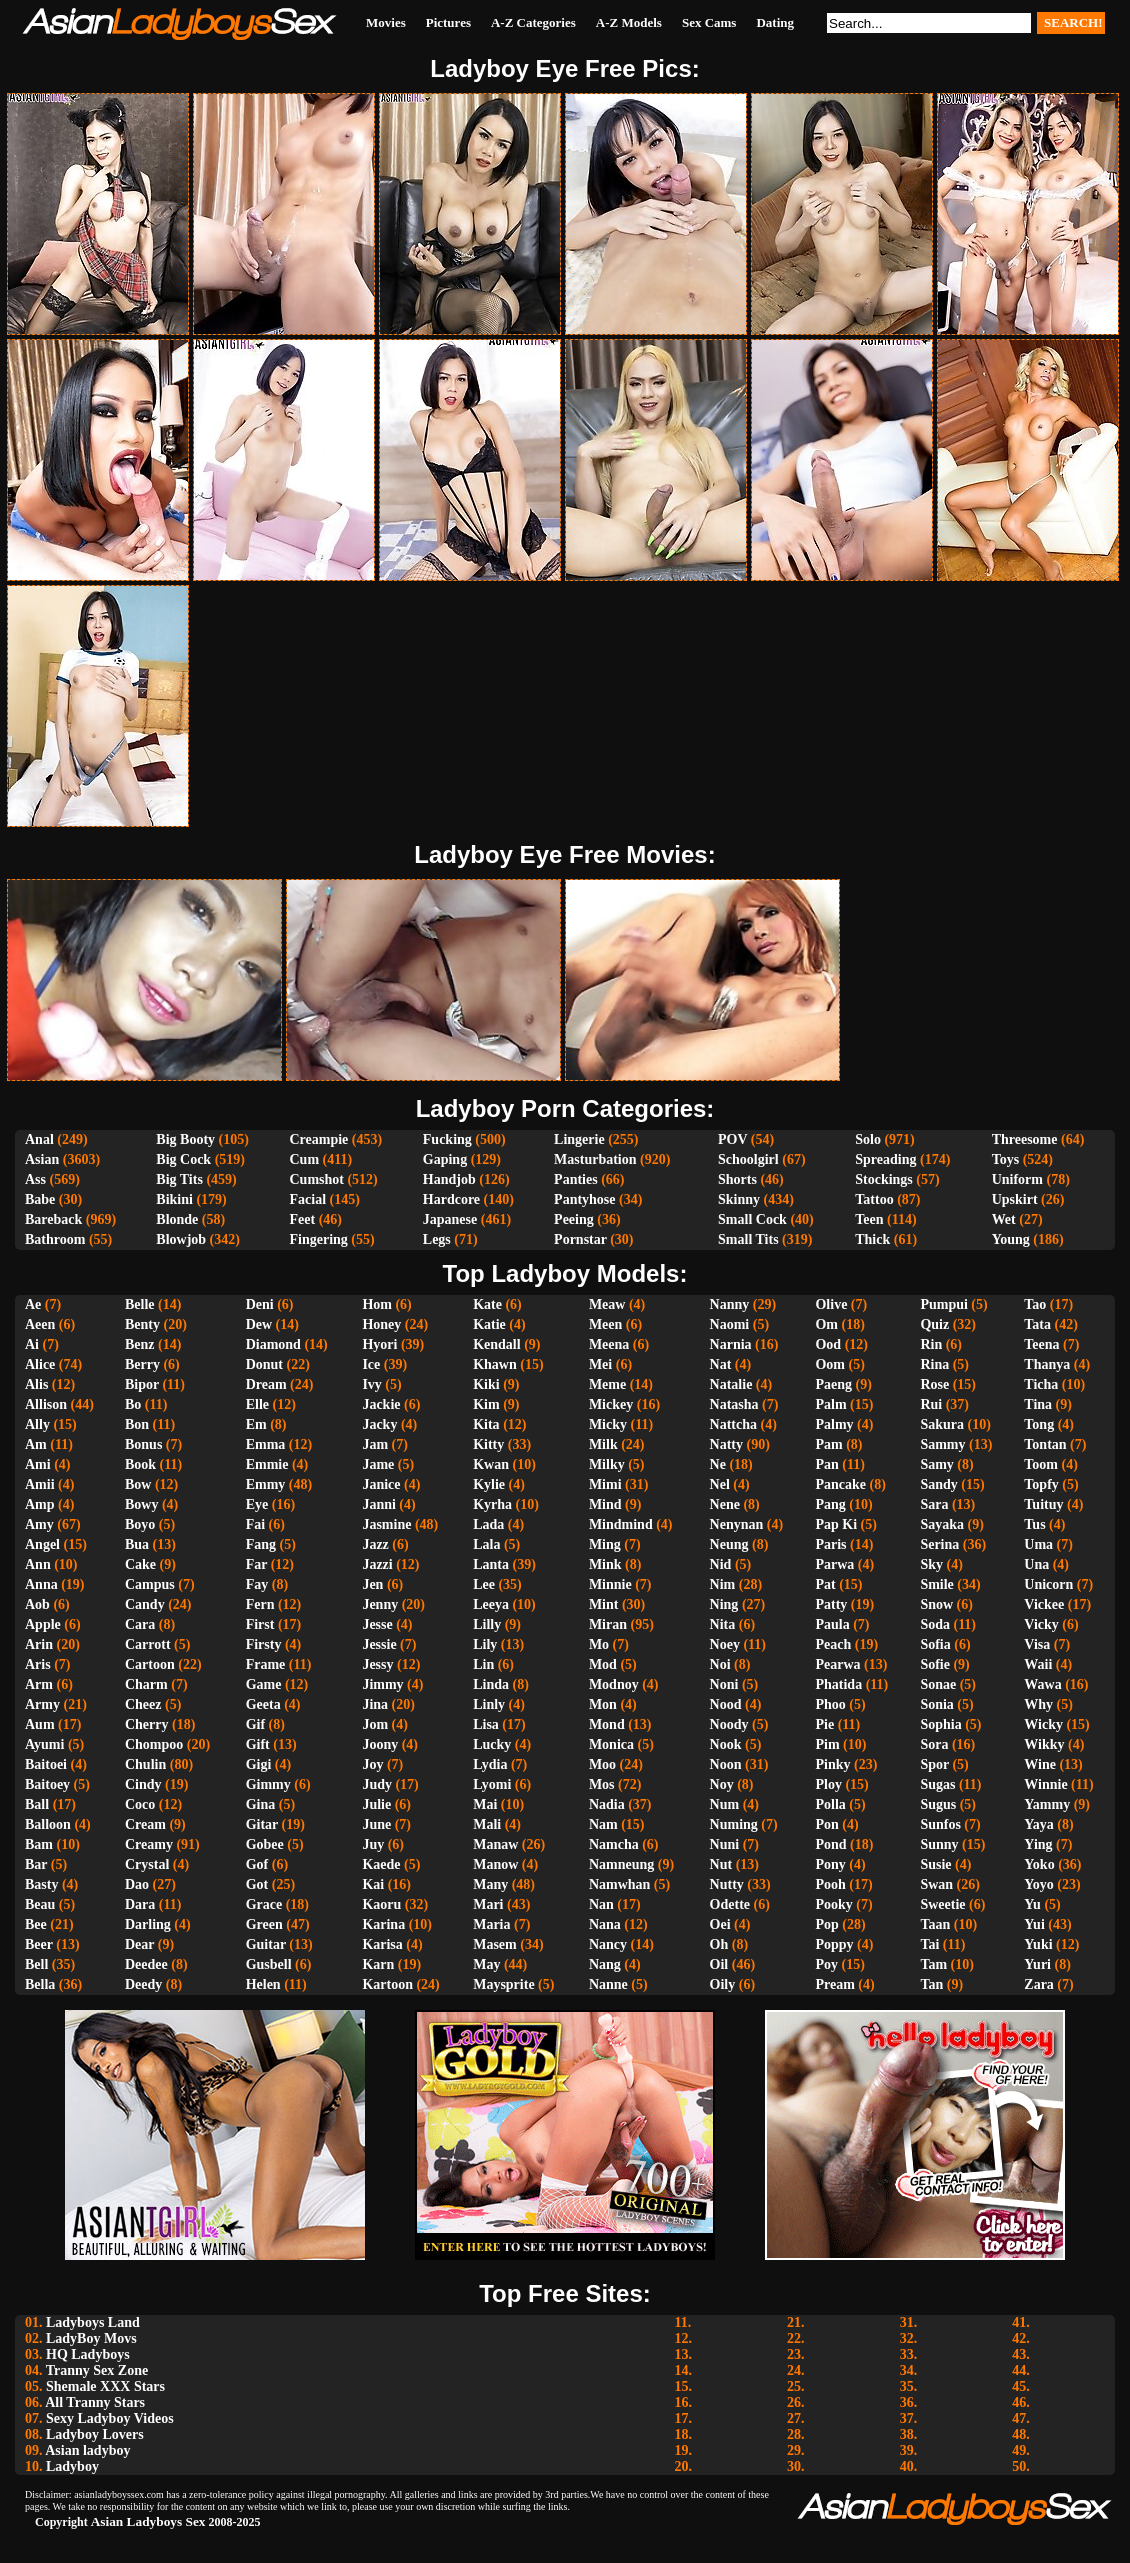  What do you see at coordinates (488, 1904) in the screenshot?
I see `Mari` at bounding box center [488, 1904].